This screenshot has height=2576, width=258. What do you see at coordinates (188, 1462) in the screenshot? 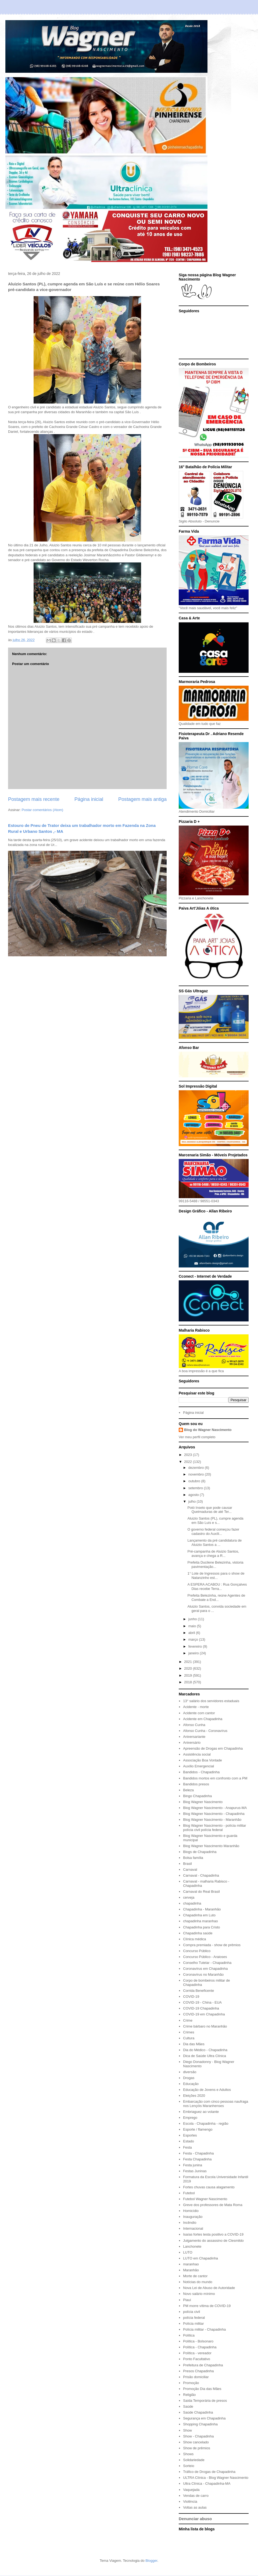
I see `2022` at bounding box center [188, 1462].